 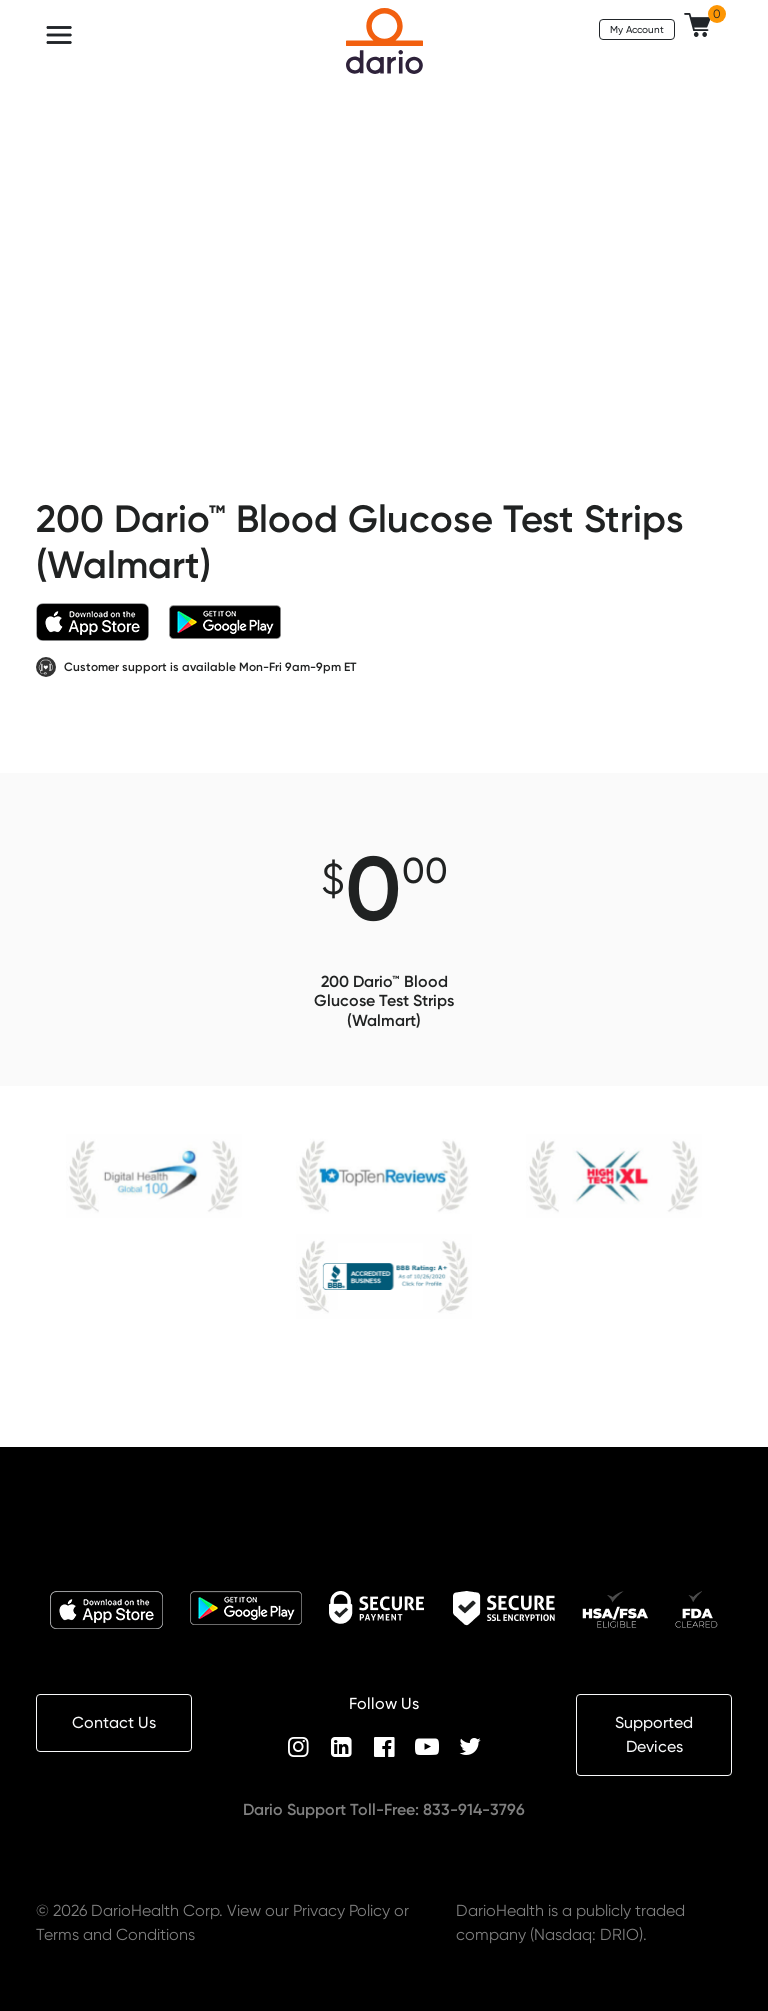 What do you see at coordinates (114, 1722) in the screenshot?
I see `Contact Us` at bounding box center [114, 1722].